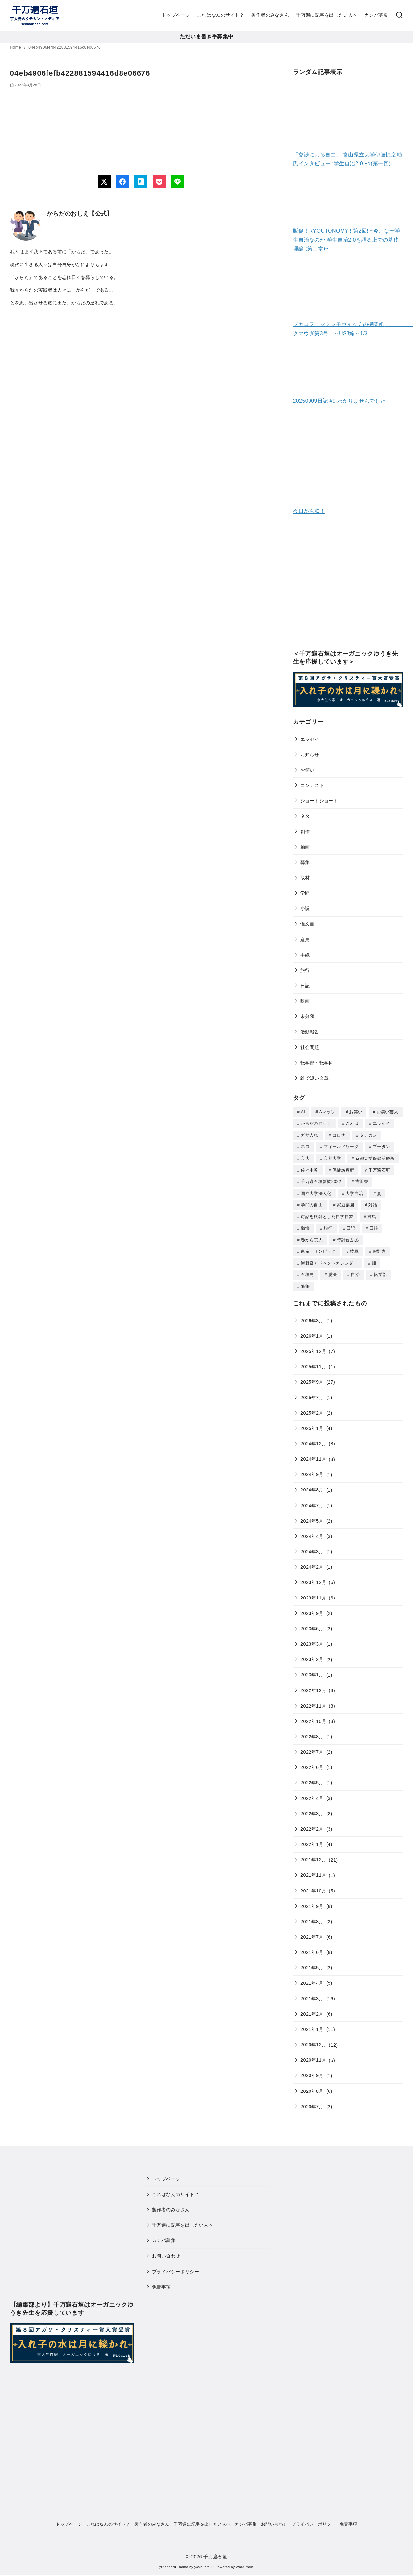 This screenshot has height=2576, width=413. Describe the element at coordinates (307, 770) in the screenshot. I see `お笑い` at that location.